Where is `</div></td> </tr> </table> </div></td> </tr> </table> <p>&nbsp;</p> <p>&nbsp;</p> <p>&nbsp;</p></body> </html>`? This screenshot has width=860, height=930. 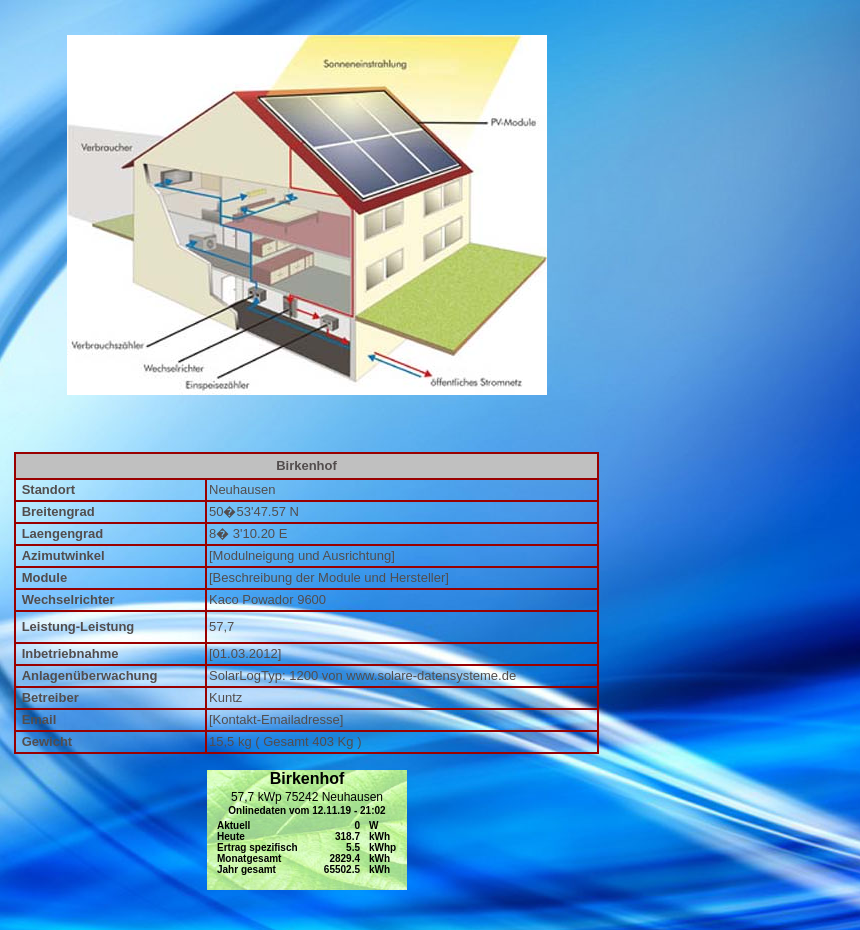 </div></td> </tr> </table> </div></td> </tr> </table> <p>&nbsp;</p> <p>&nbsp;</p> <p>&nbsp;</p></body> </html> is located at coordinates (307, 830).